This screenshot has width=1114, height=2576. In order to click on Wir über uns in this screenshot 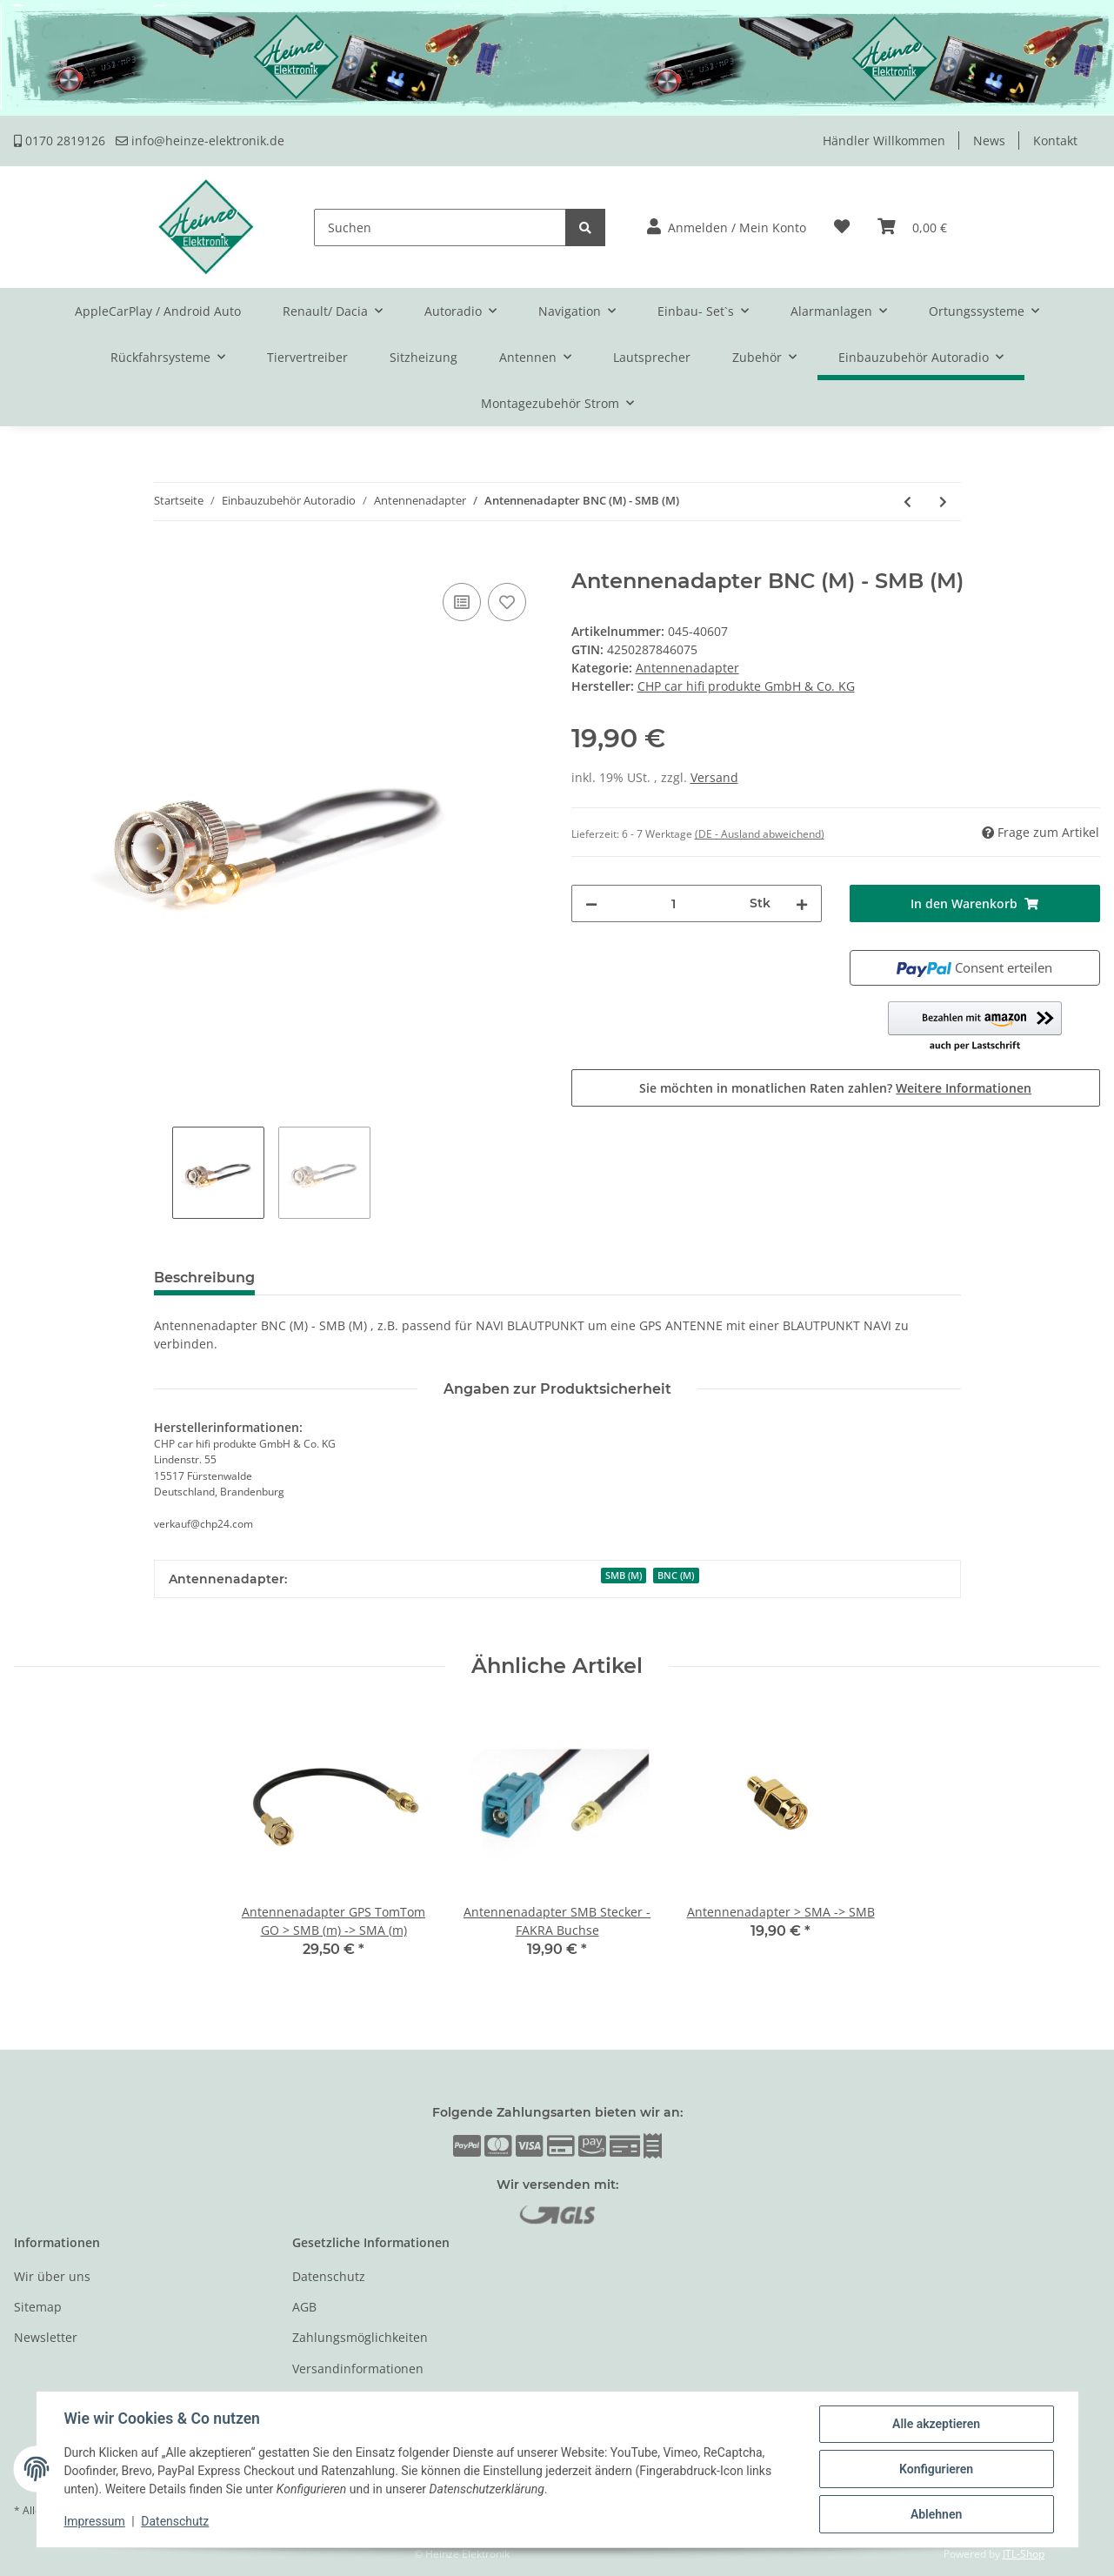, I will do `click(52, 2276)`.